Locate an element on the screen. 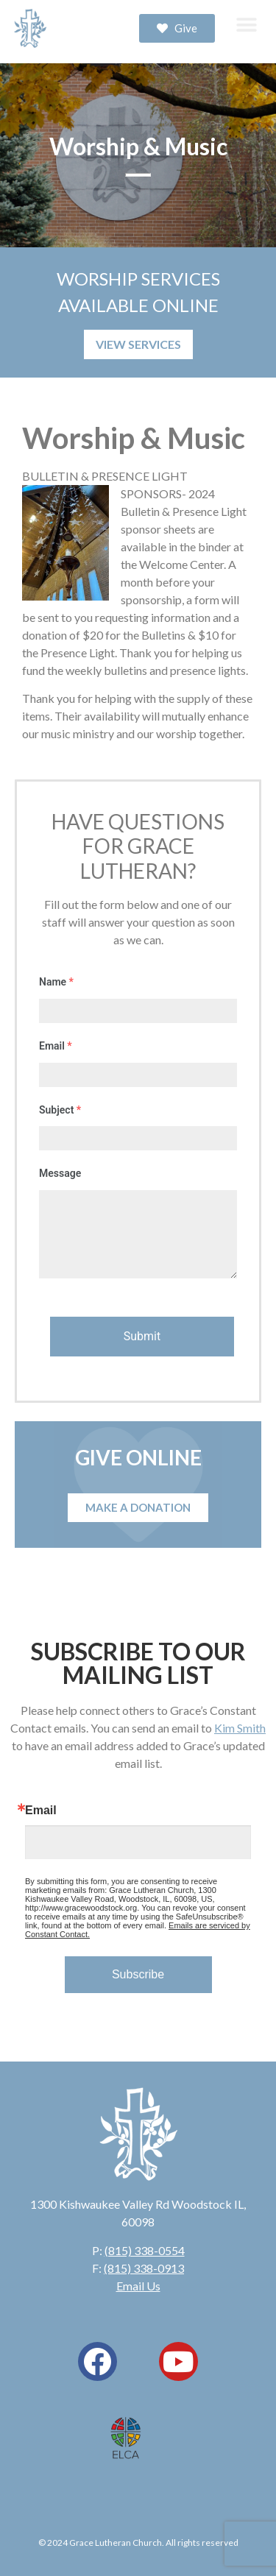 Image resolution: width=276 pixels, height=2576 pixels. Submit is located at coordinates (142, 1336).